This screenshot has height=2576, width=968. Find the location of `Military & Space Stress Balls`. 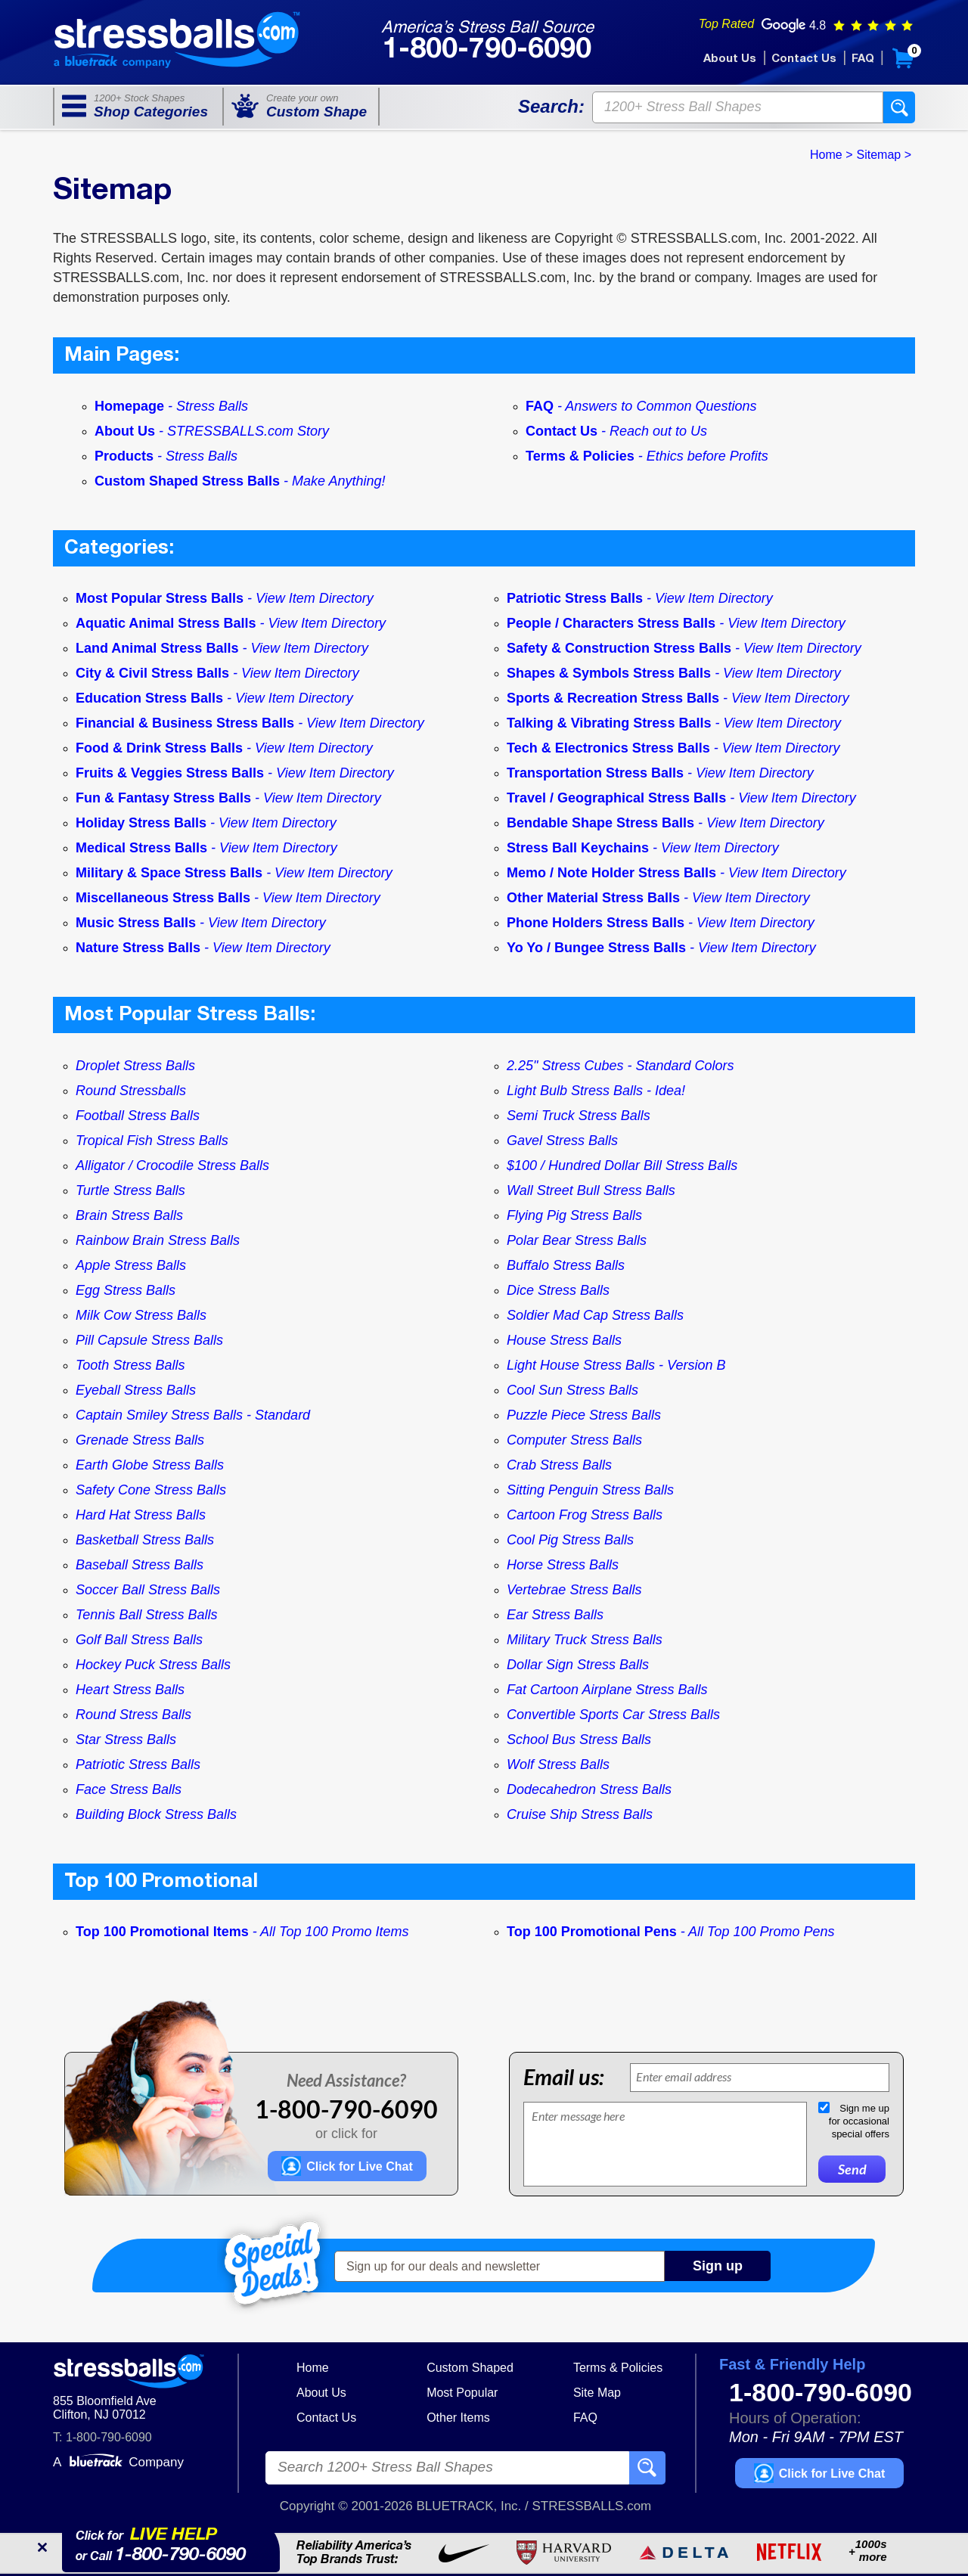

Military & Space Stress Balls is located at coordinates (171, 872).